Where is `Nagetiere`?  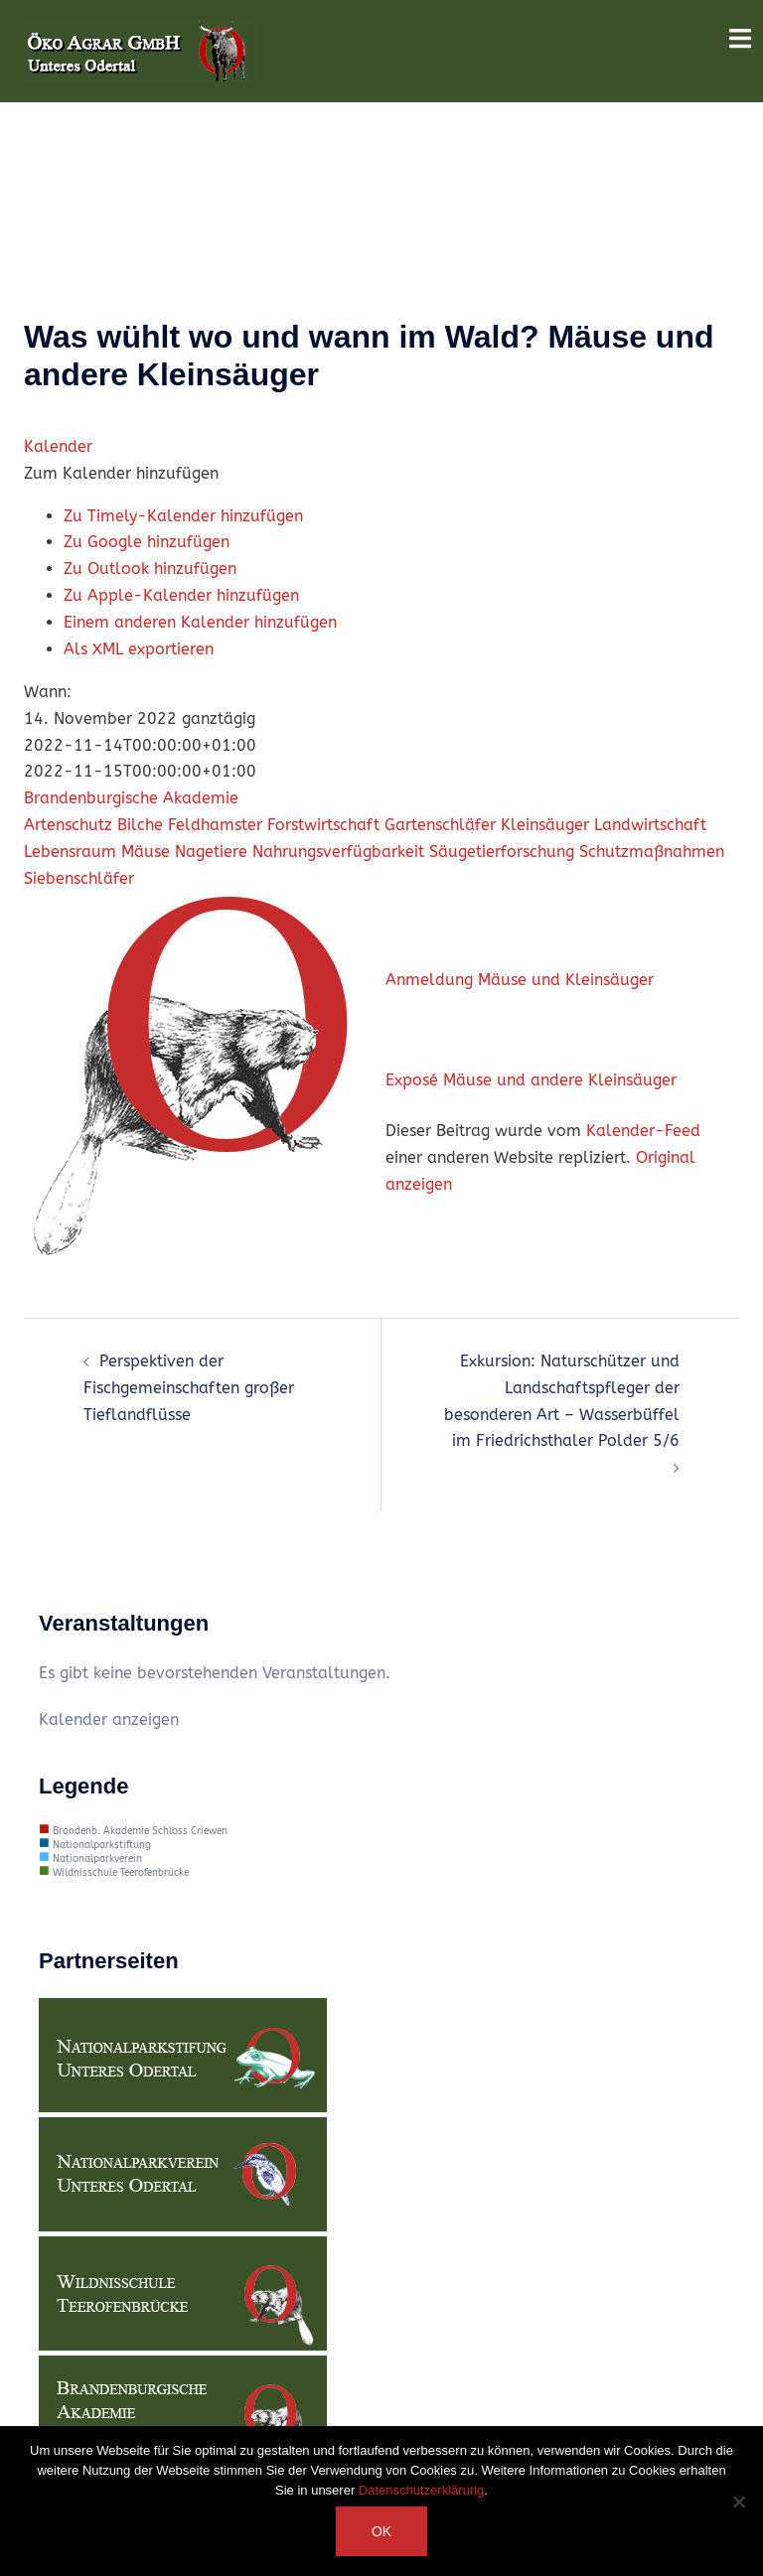
Nagetiere is located at coordinates (211, 851).